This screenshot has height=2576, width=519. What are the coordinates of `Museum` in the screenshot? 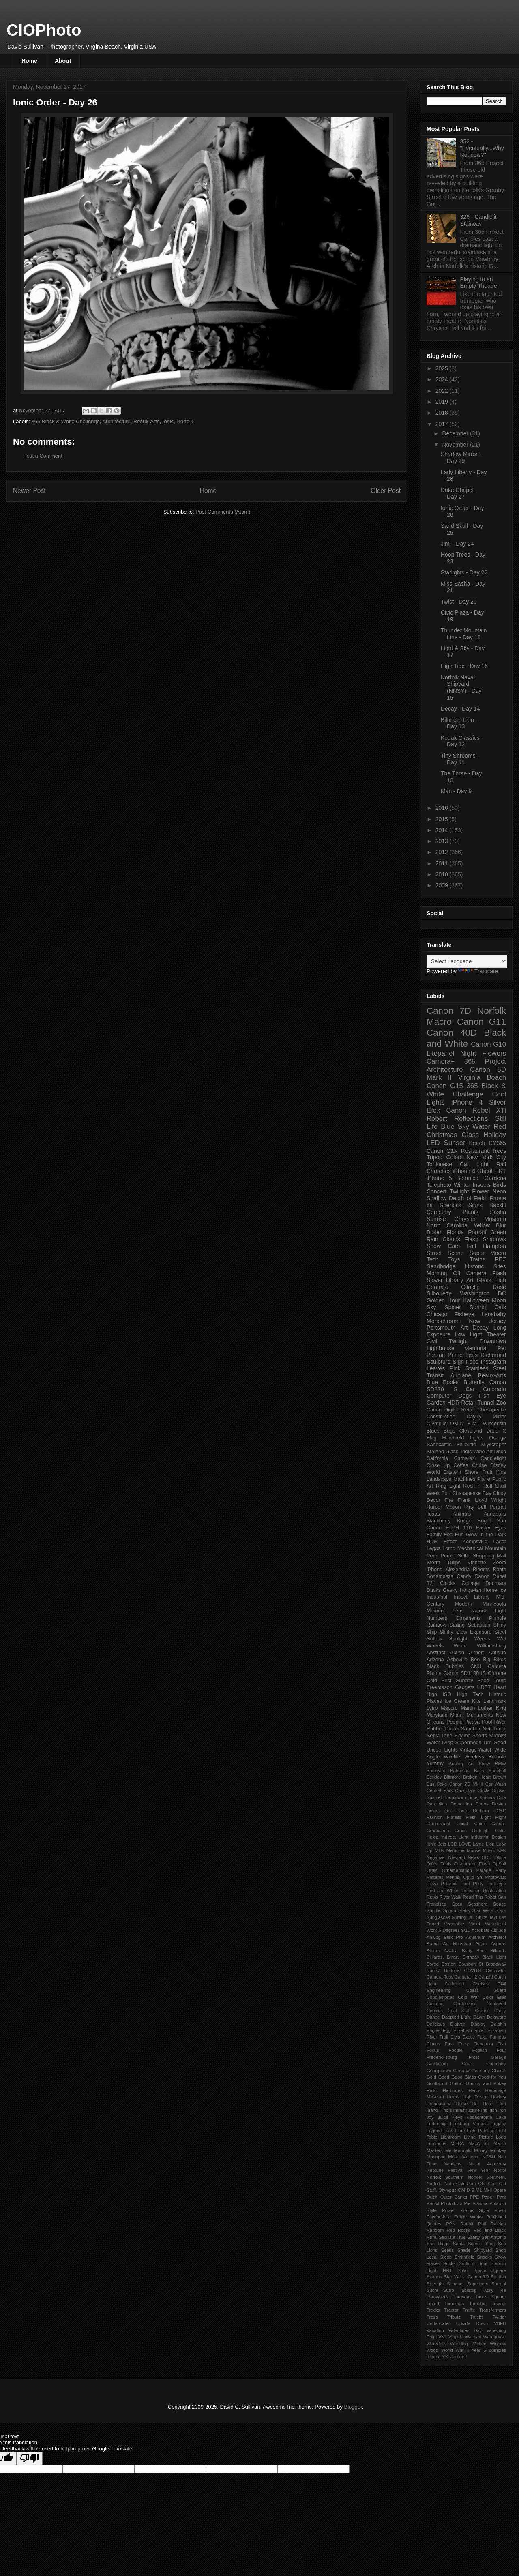 It's located at (471, 2156).